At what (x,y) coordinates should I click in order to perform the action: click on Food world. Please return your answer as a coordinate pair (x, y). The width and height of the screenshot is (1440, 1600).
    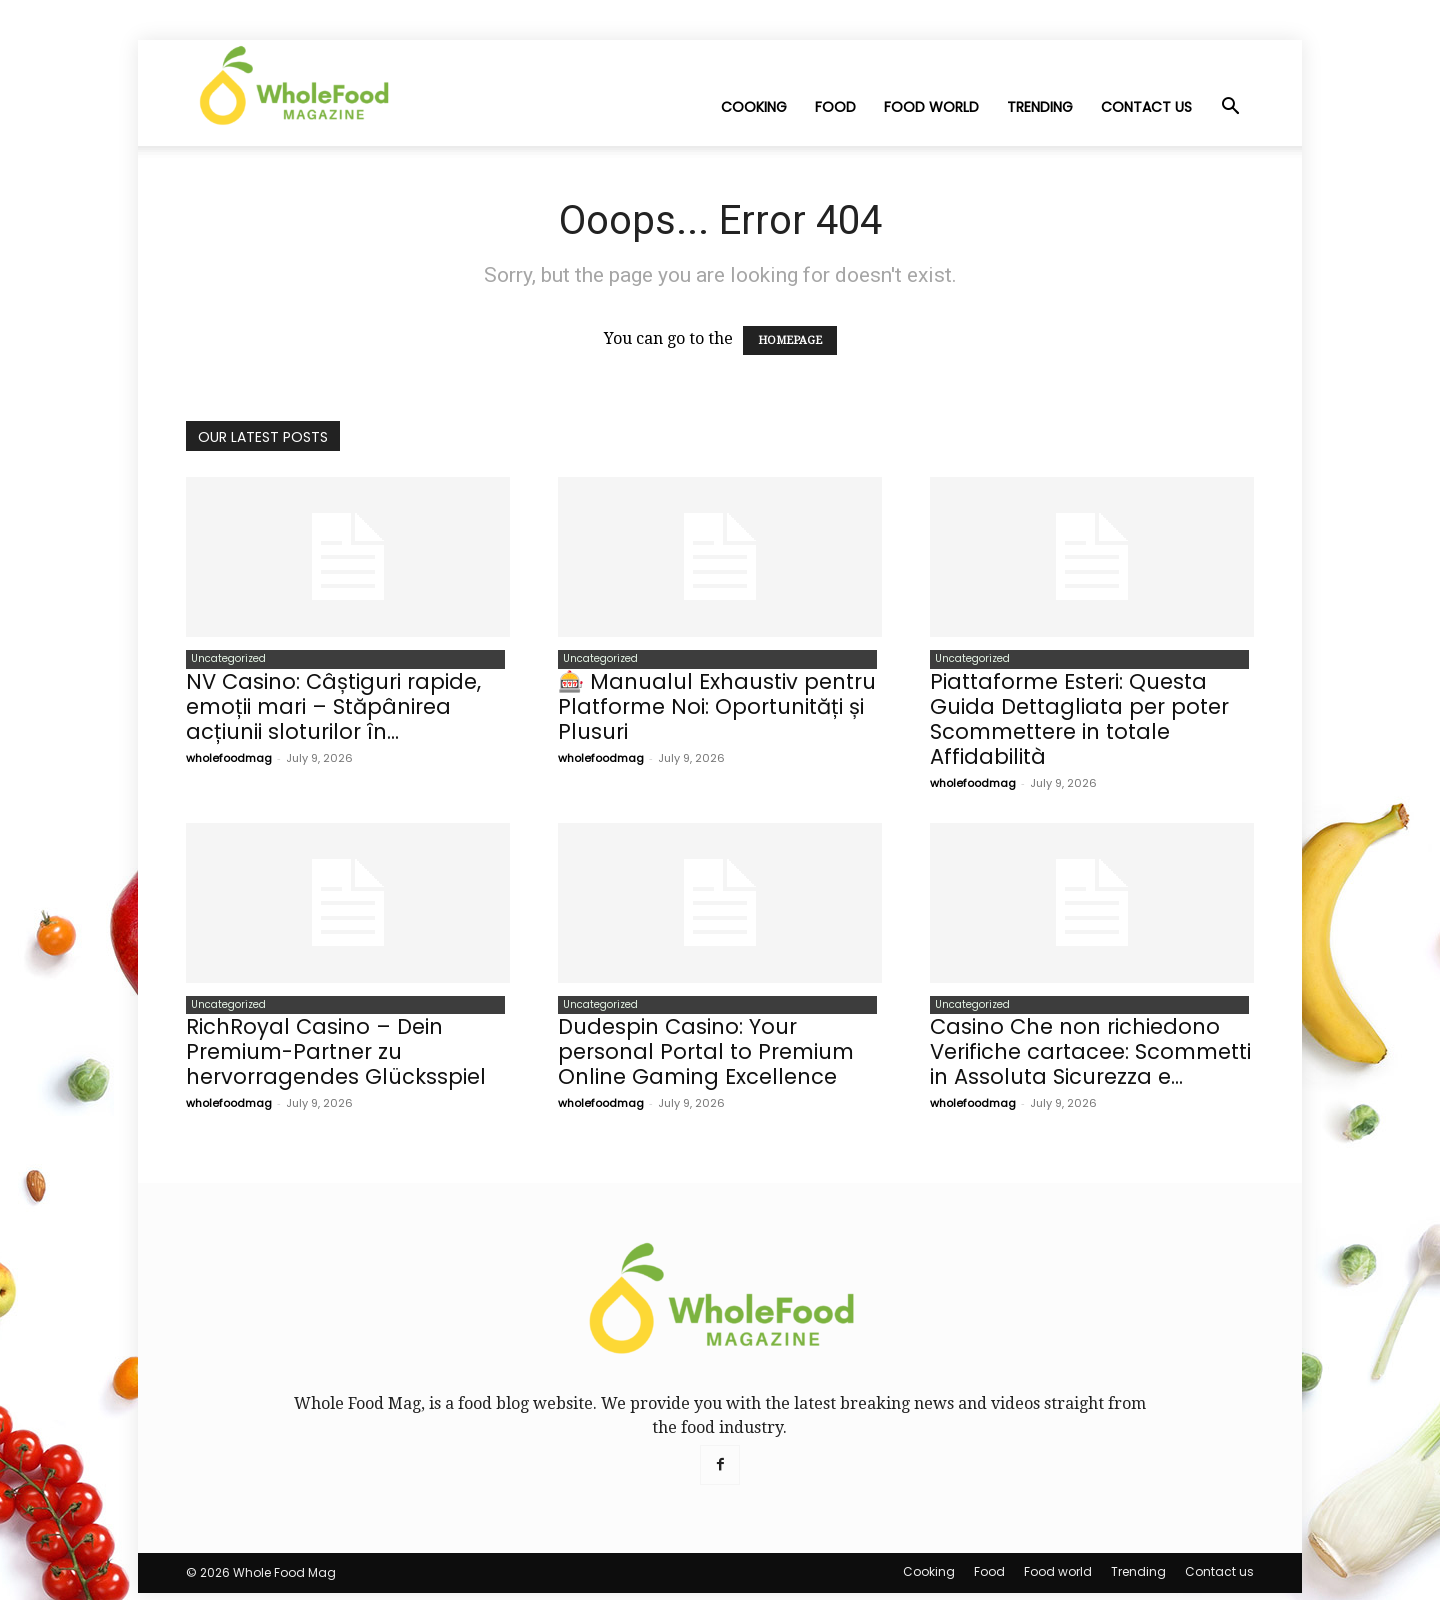
    Looking at the image, I should click on (931, 107).